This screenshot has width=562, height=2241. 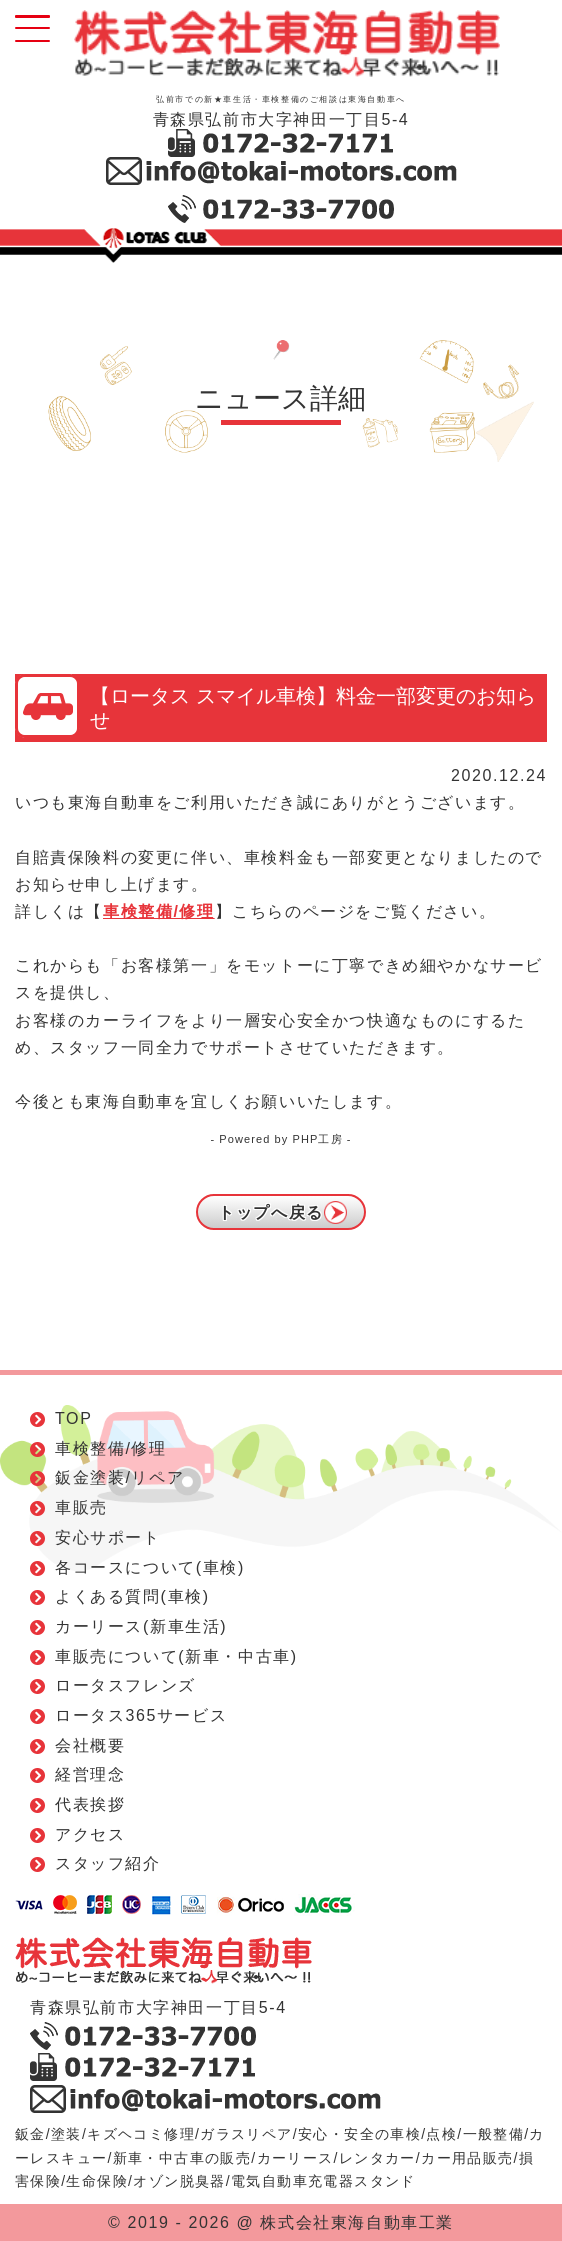 I want to click on ロータス365サービス, so click(x=141, y=1715).